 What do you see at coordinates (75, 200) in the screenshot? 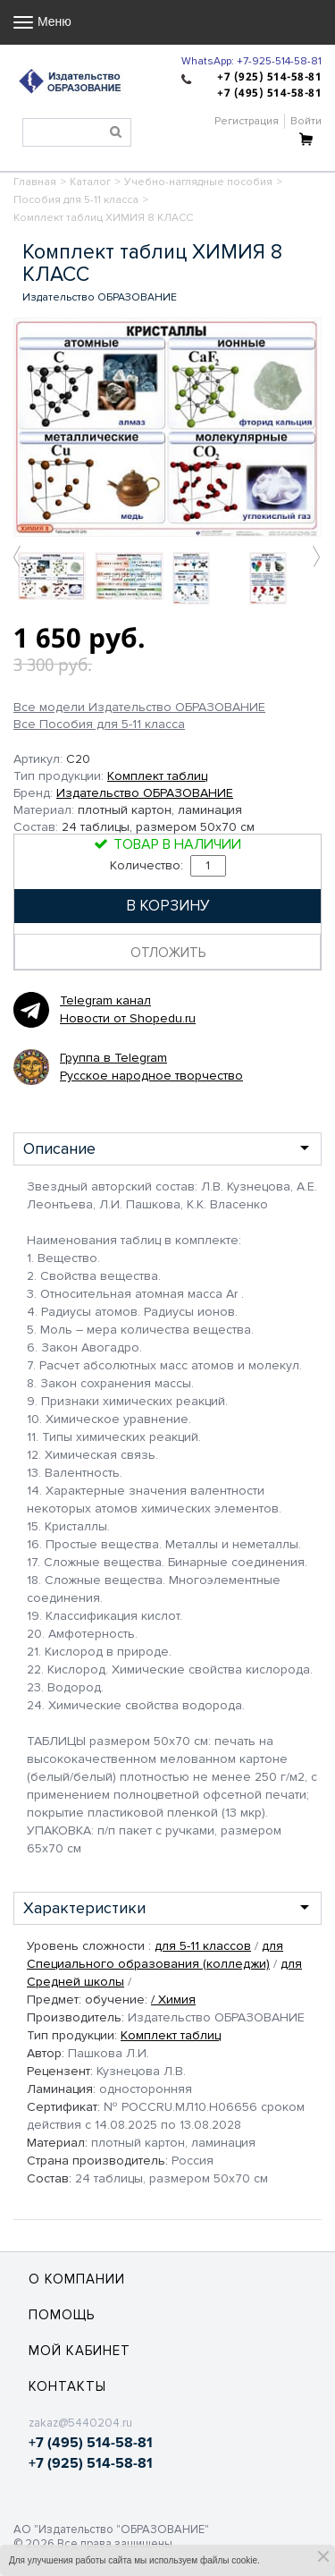
I see `Пособия для 5-11 класса` at bounding box center [75, 200].